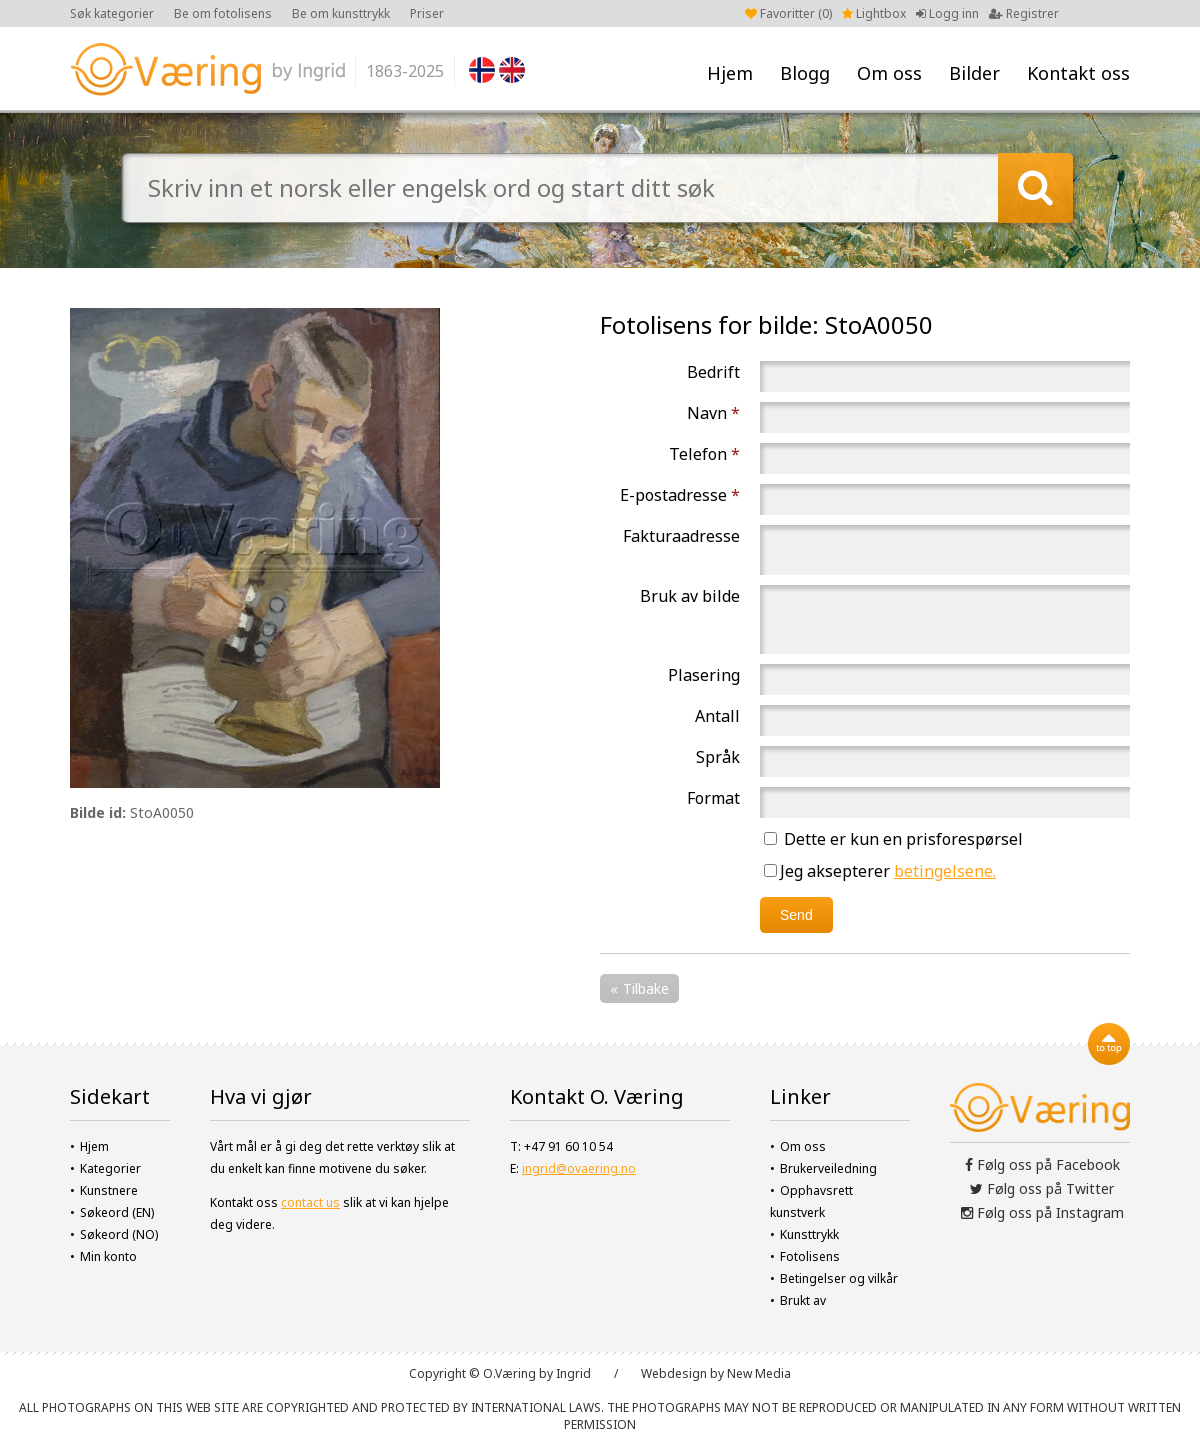 The image size is (1200, 1443). I want to click on Brukerveiledning, so click(828, 1168).